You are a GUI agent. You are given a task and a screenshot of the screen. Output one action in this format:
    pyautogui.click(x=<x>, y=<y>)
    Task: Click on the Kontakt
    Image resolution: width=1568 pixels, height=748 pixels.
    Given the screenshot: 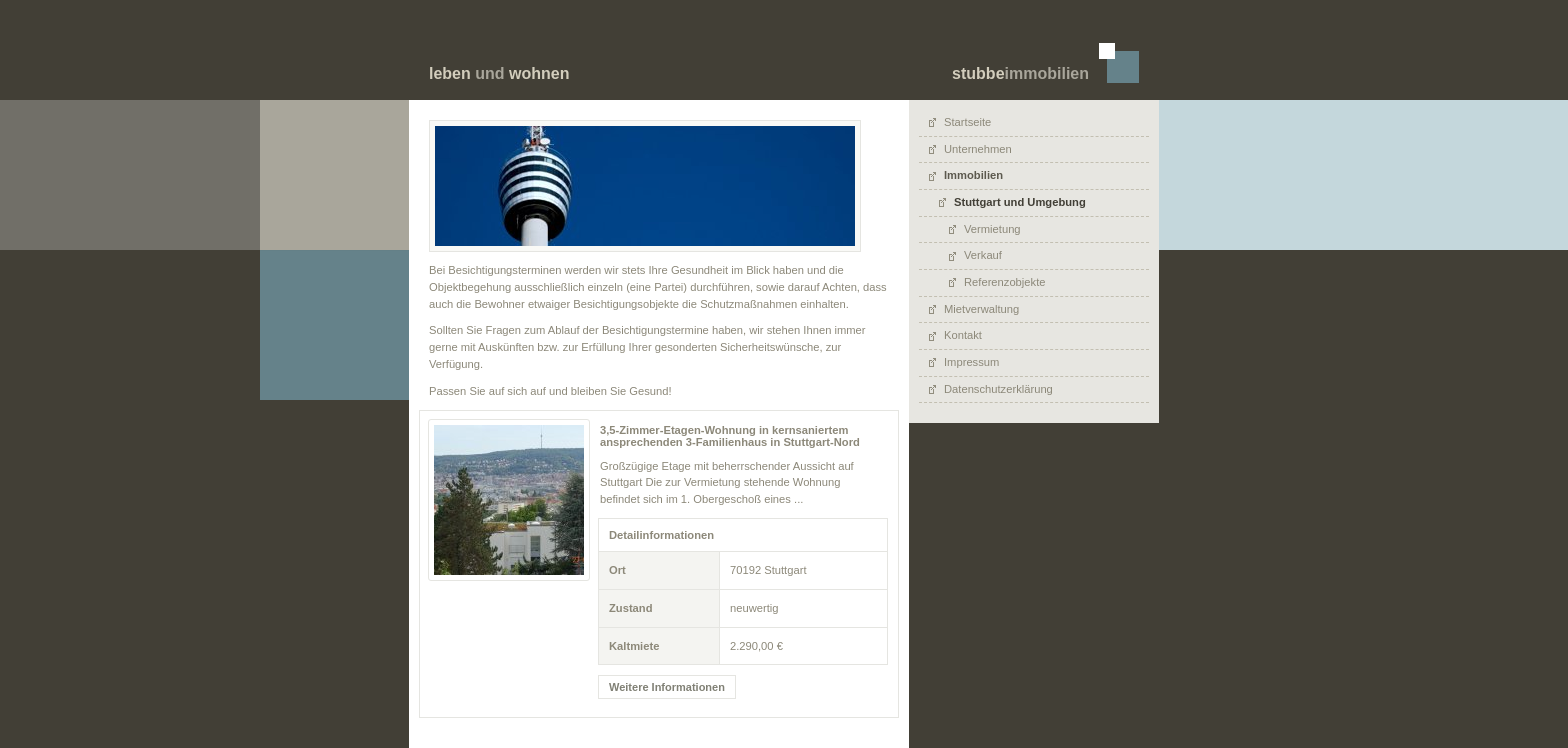 What is the action you would take?
    pyautogui.click(x=963, y=335)
    